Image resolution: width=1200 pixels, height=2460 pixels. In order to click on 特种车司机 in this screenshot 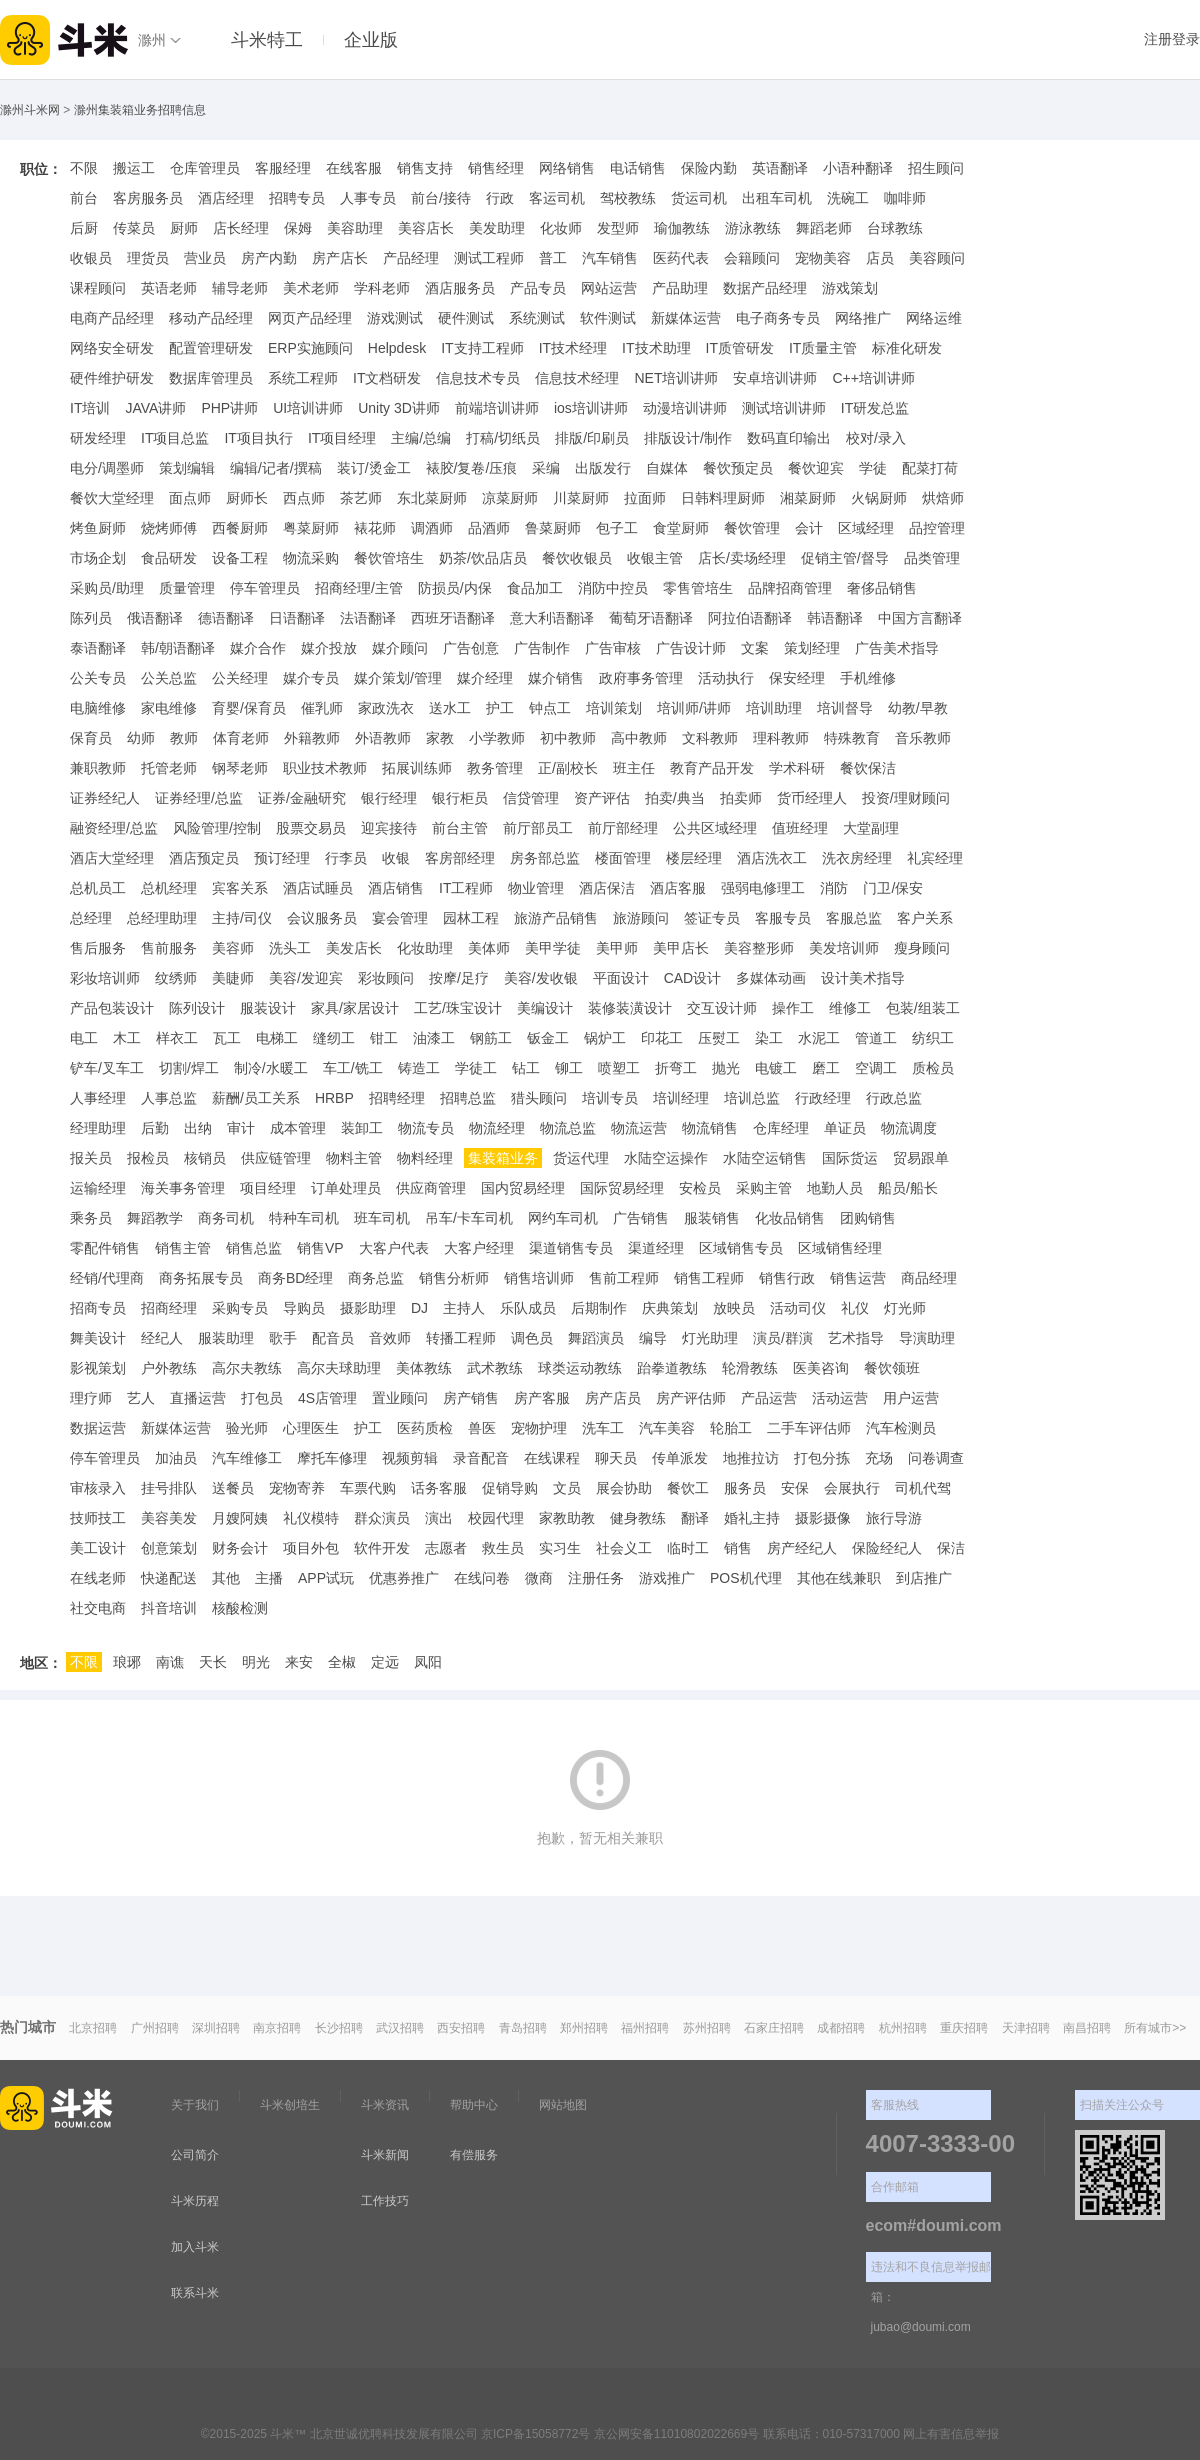, I will do `click(304, 1218)`.